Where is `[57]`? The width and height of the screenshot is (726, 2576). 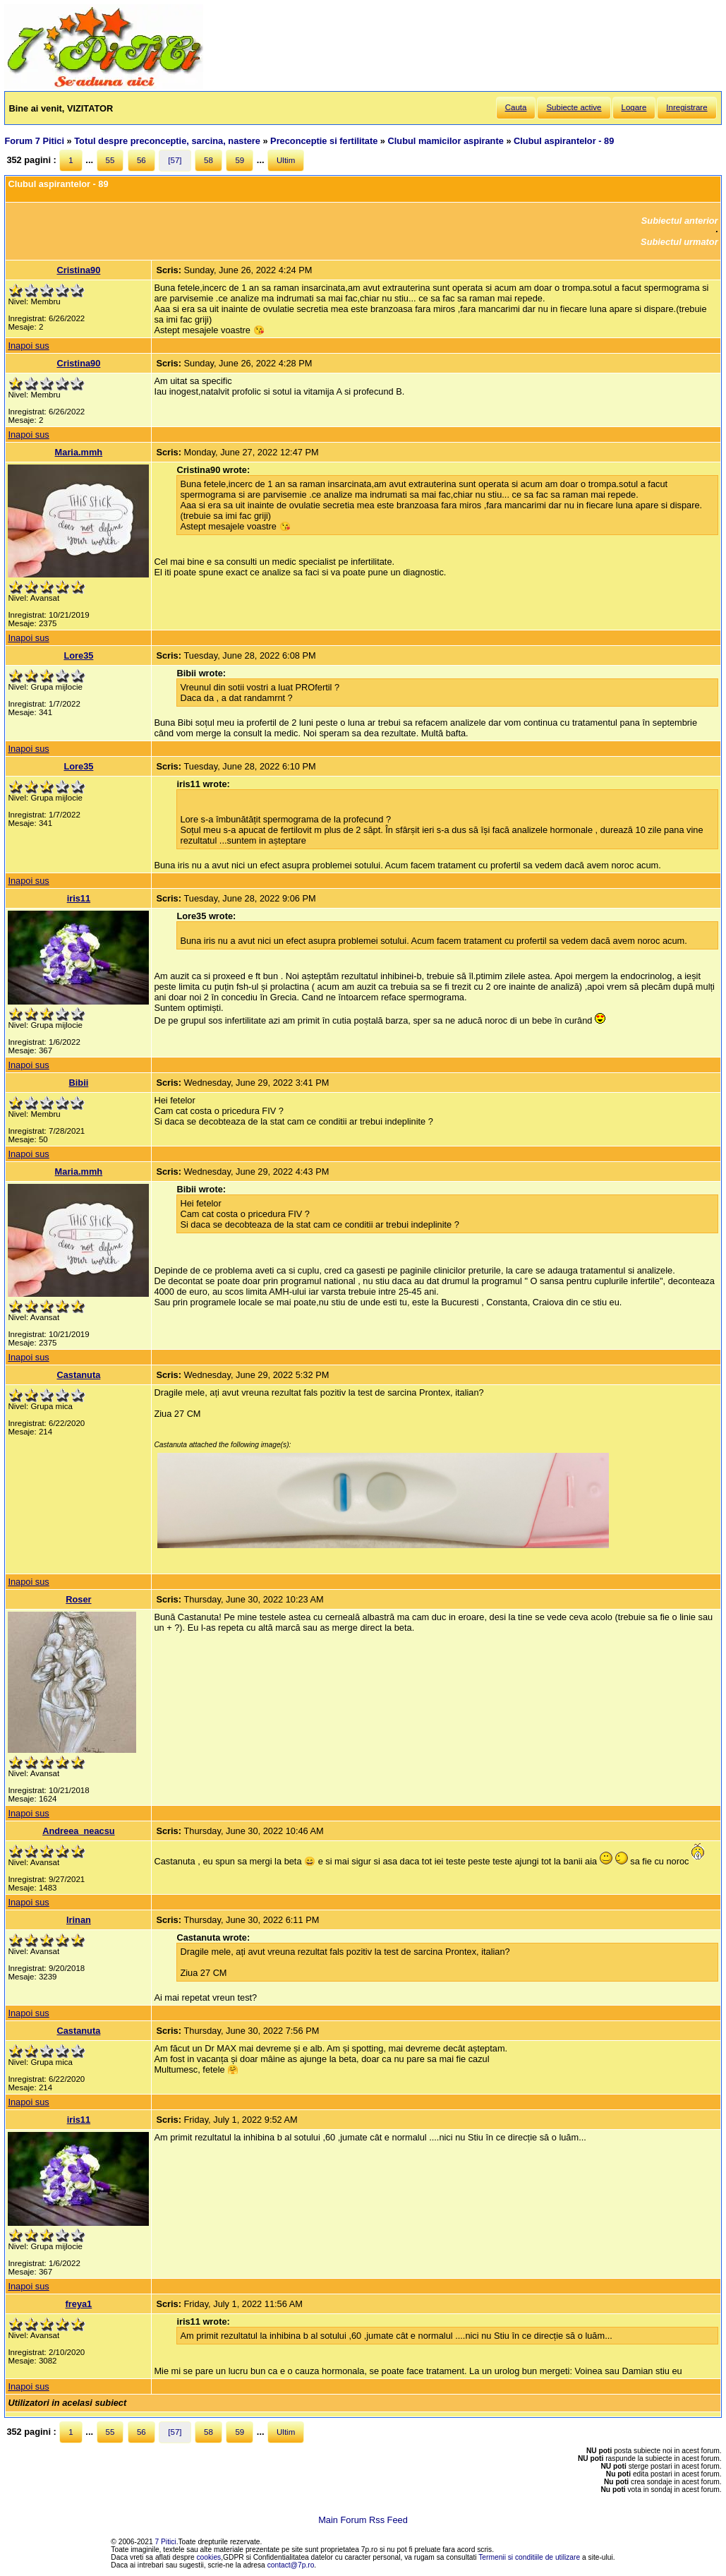
[57] is located at coordinates (174, 160).